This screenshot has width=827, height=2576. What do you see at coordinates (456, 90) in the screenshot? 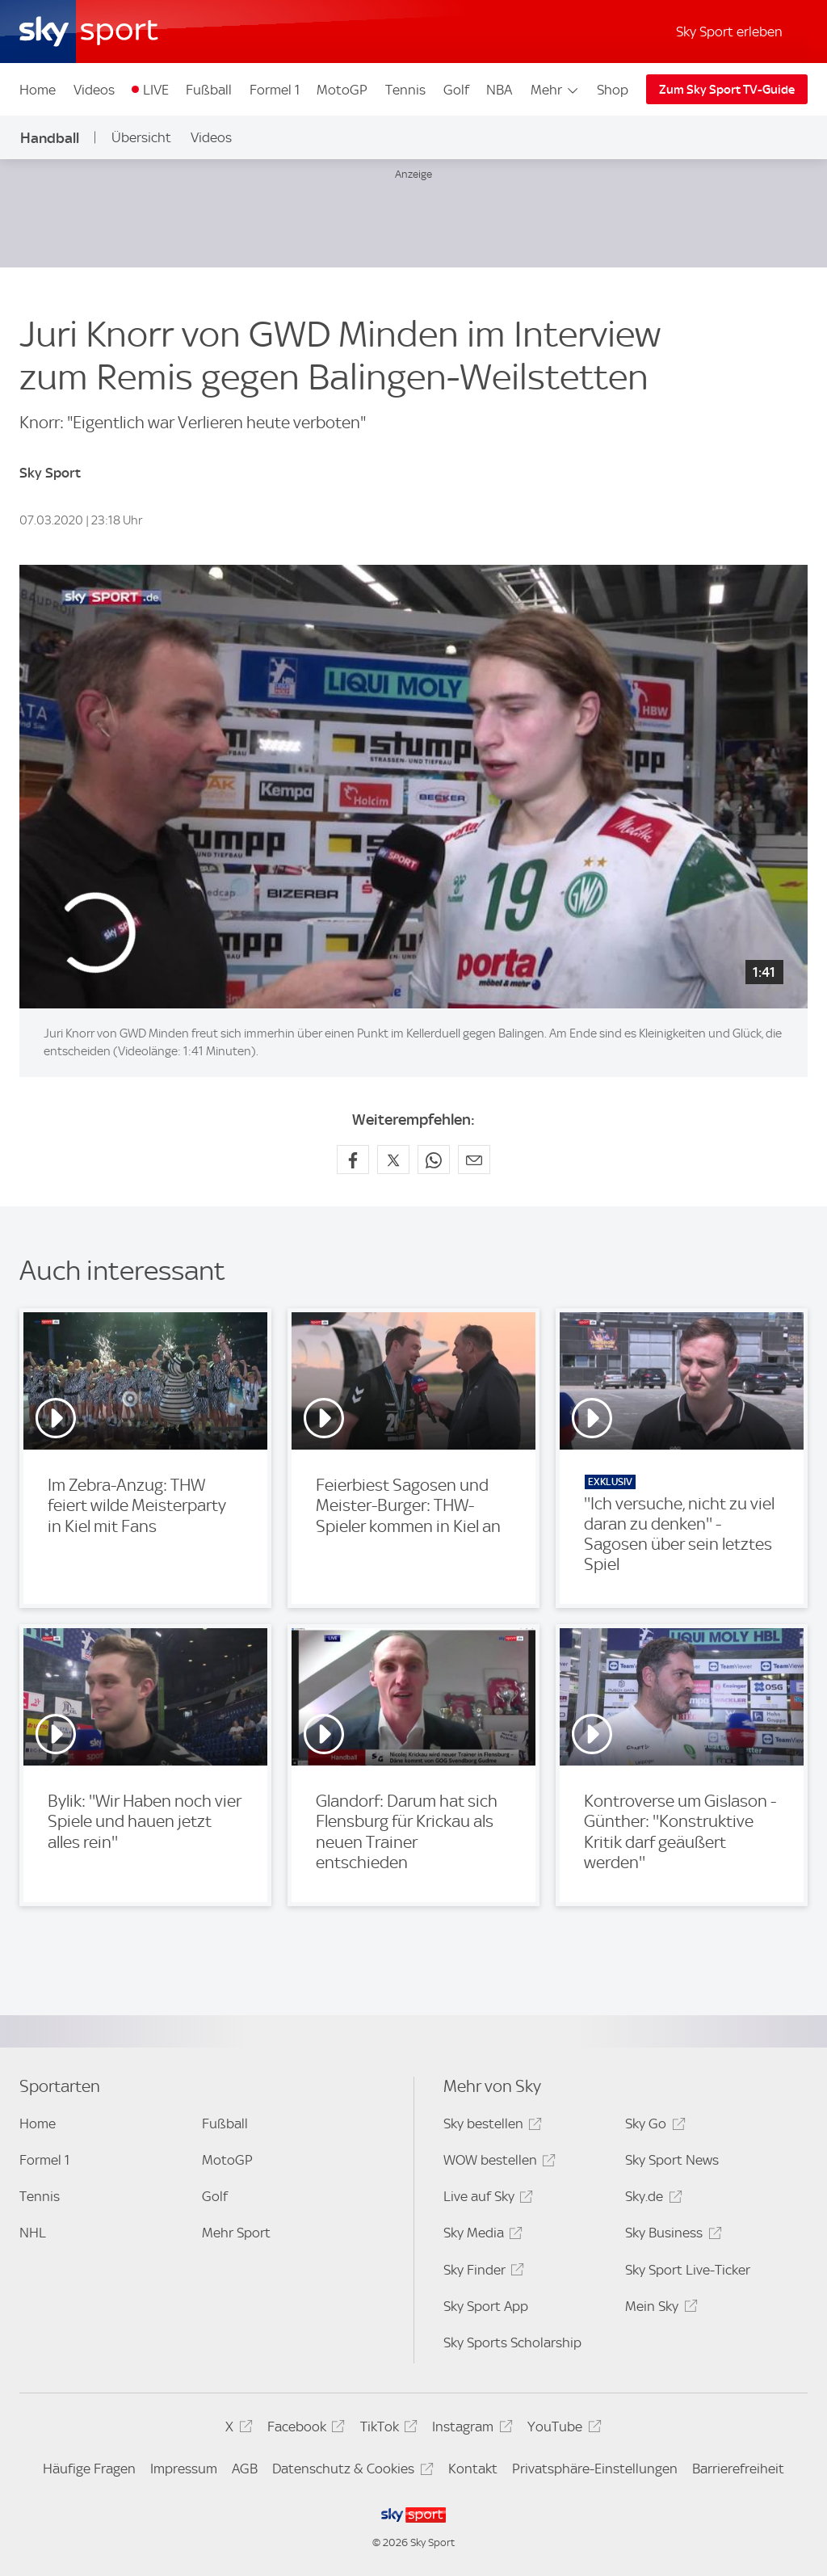
I see `Golf` at bounding box center [456, 90].